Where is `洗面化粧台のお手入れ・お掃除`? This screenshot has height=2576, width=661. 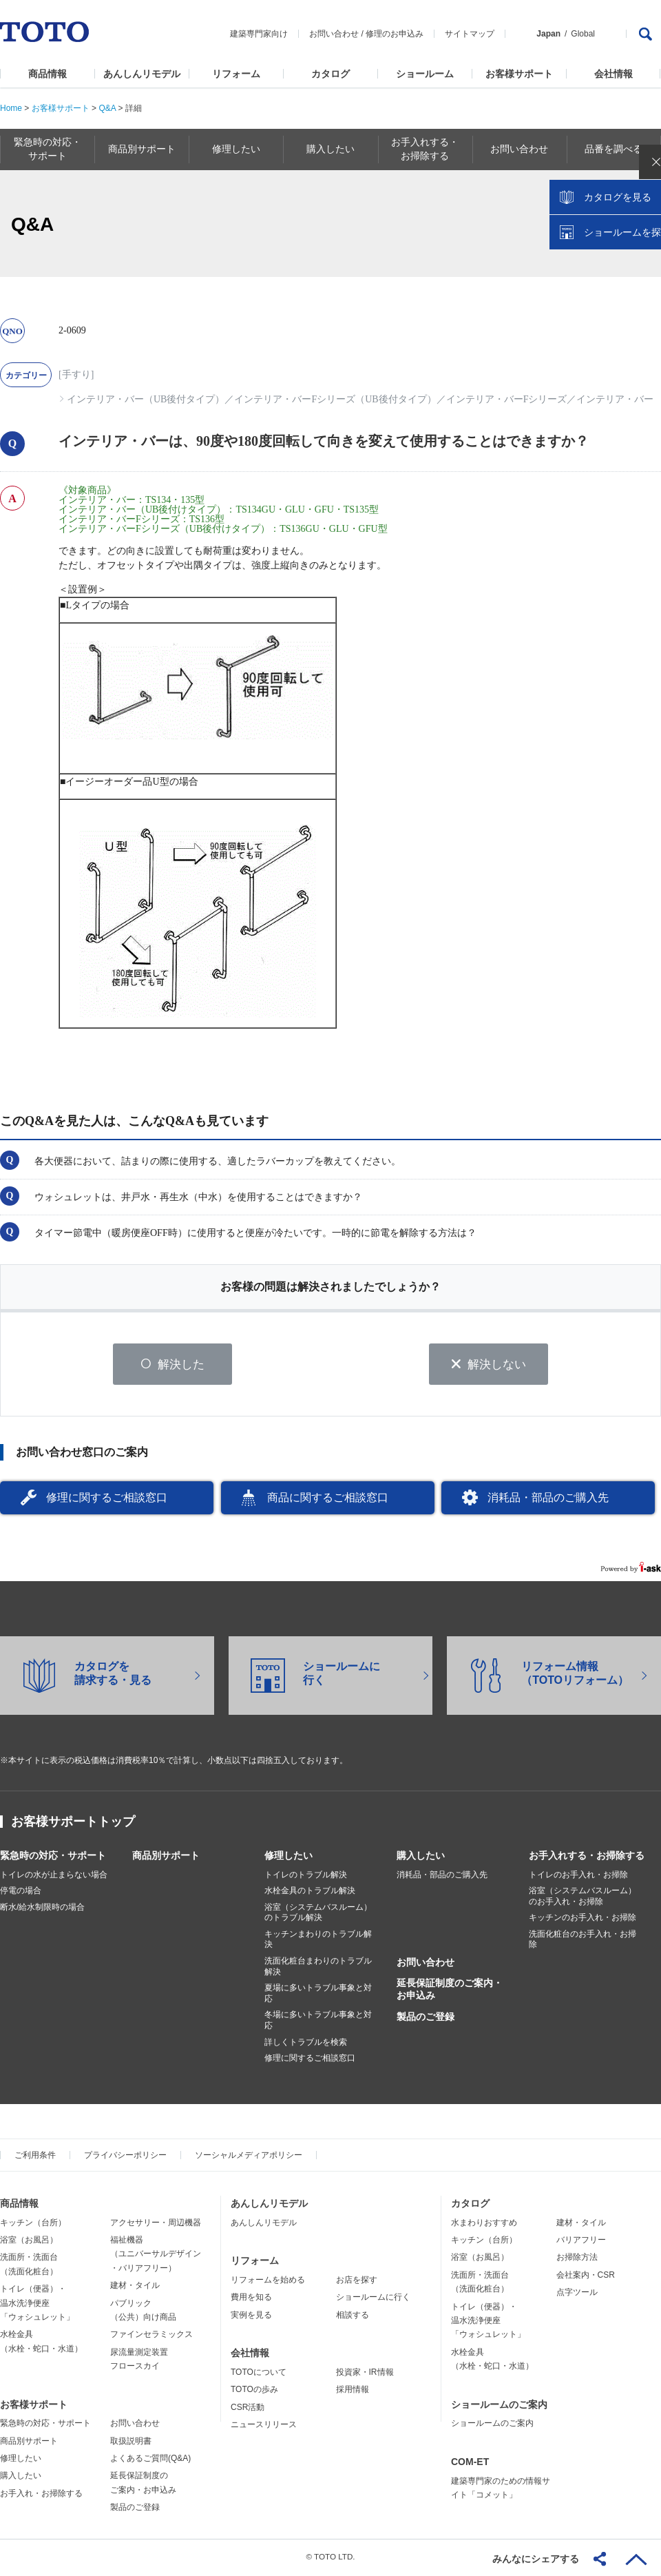
洗面化粧台のお手入れ・お掃除 is located at coordinates (582, 1941).